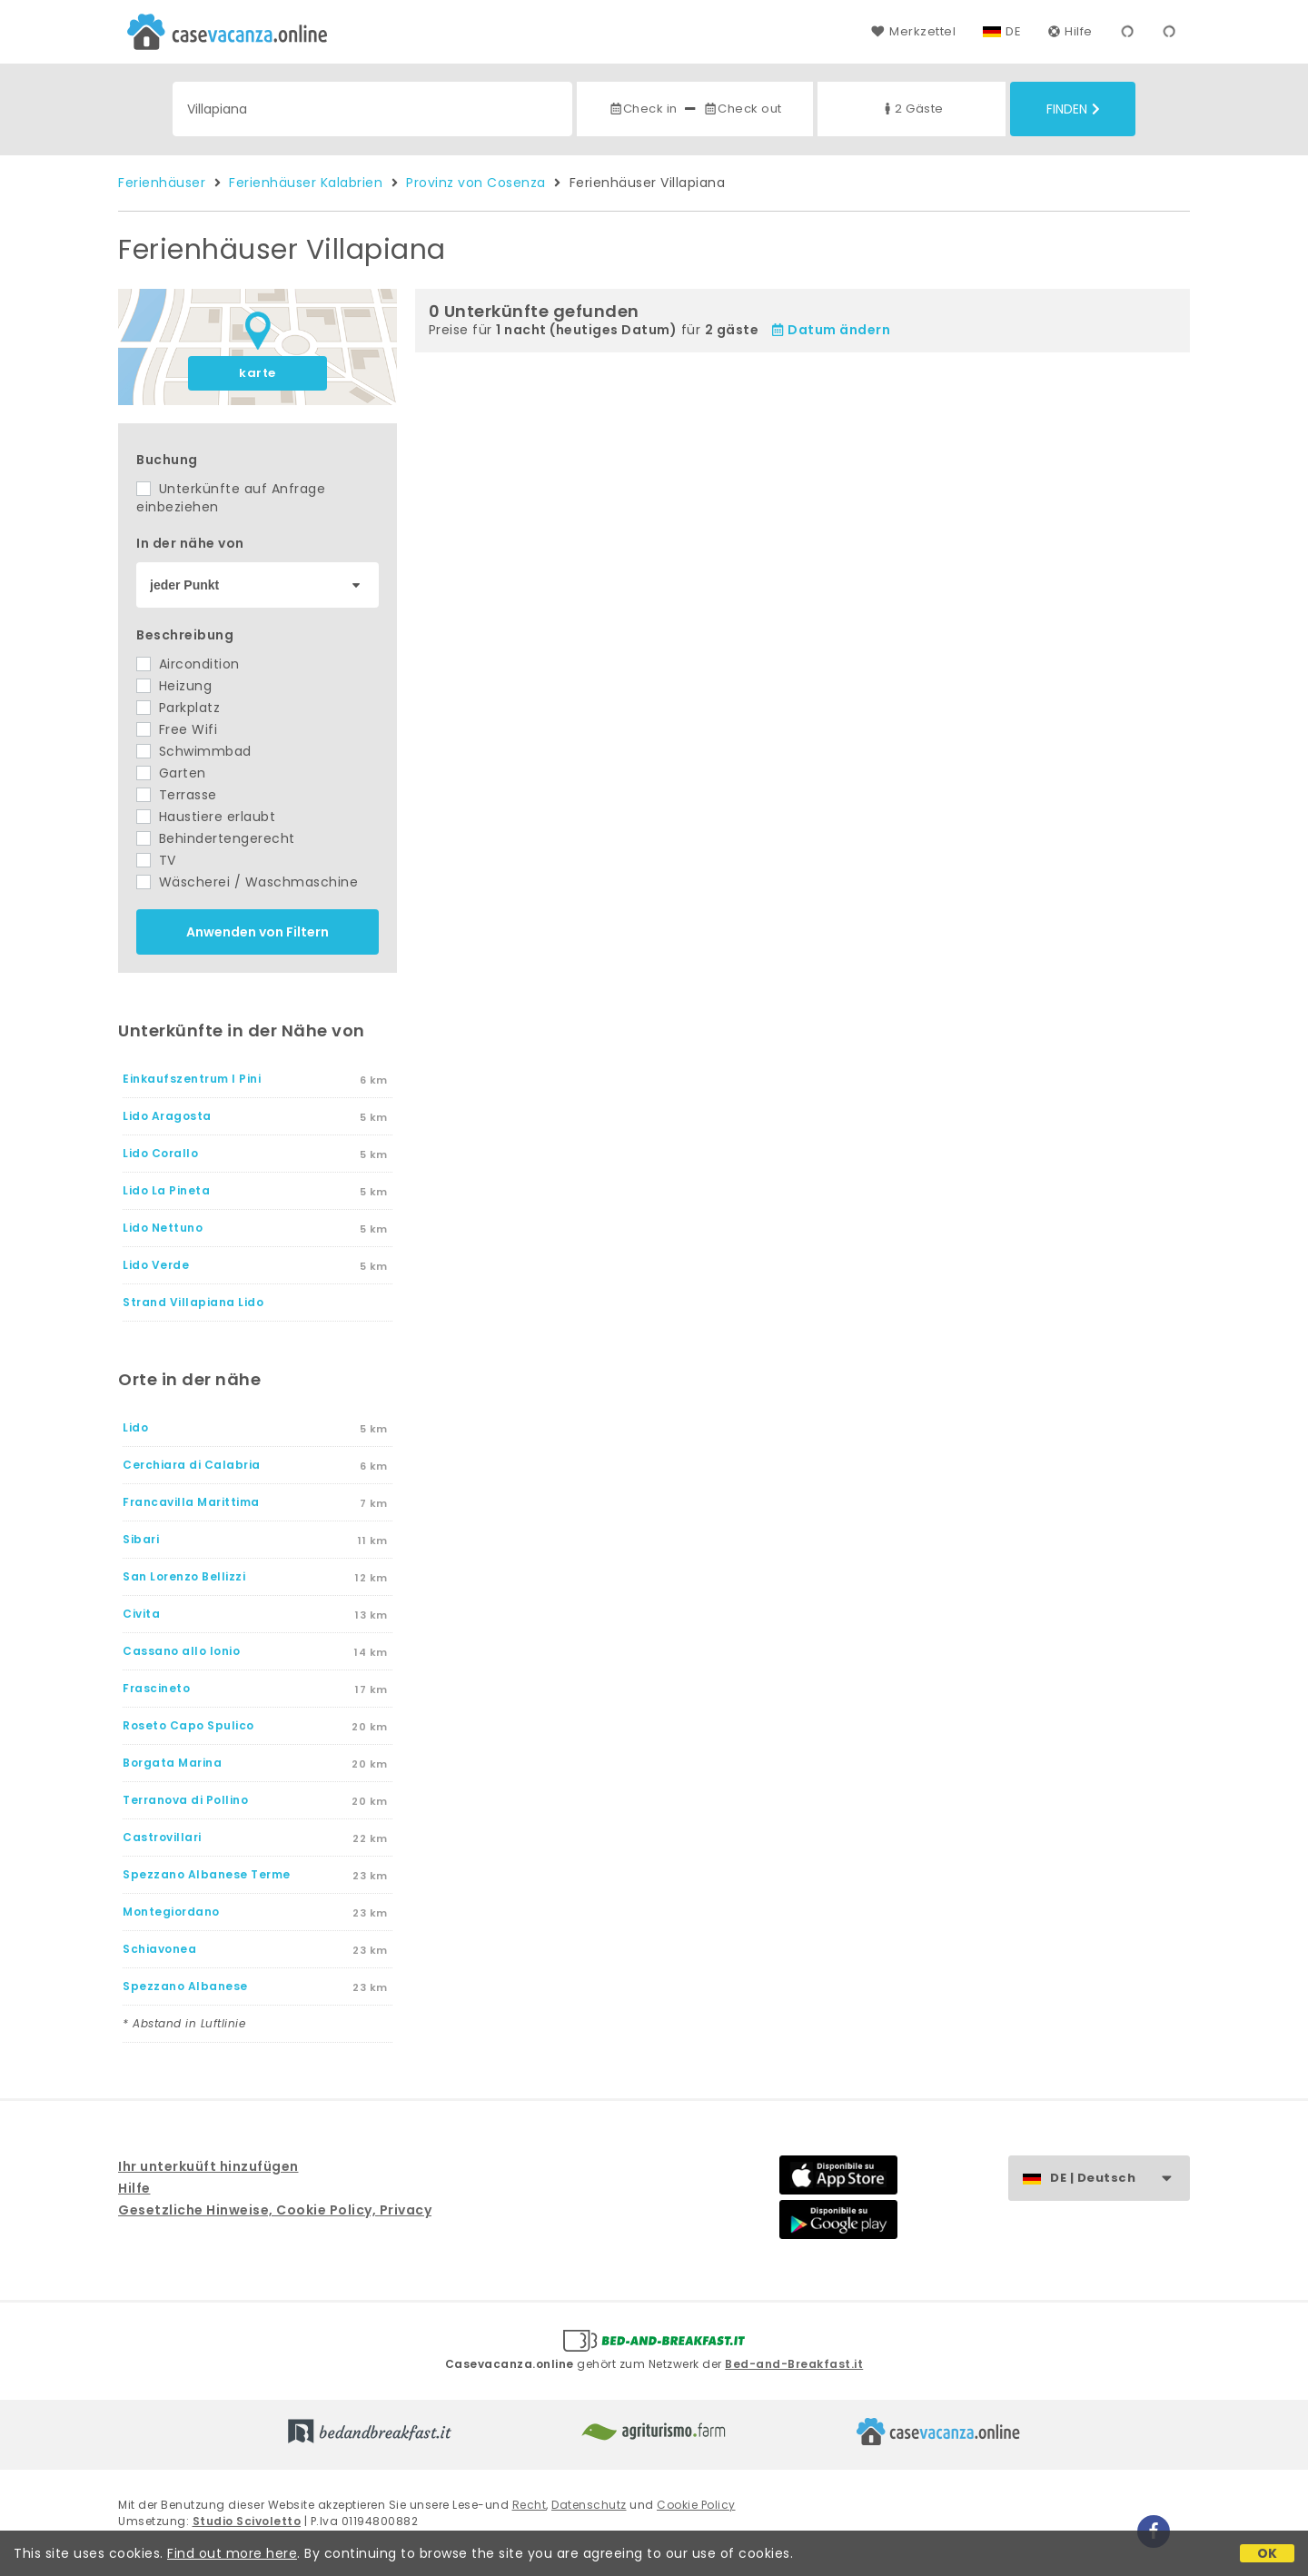  I want to click on Datenschutz, so click(589, 2504).